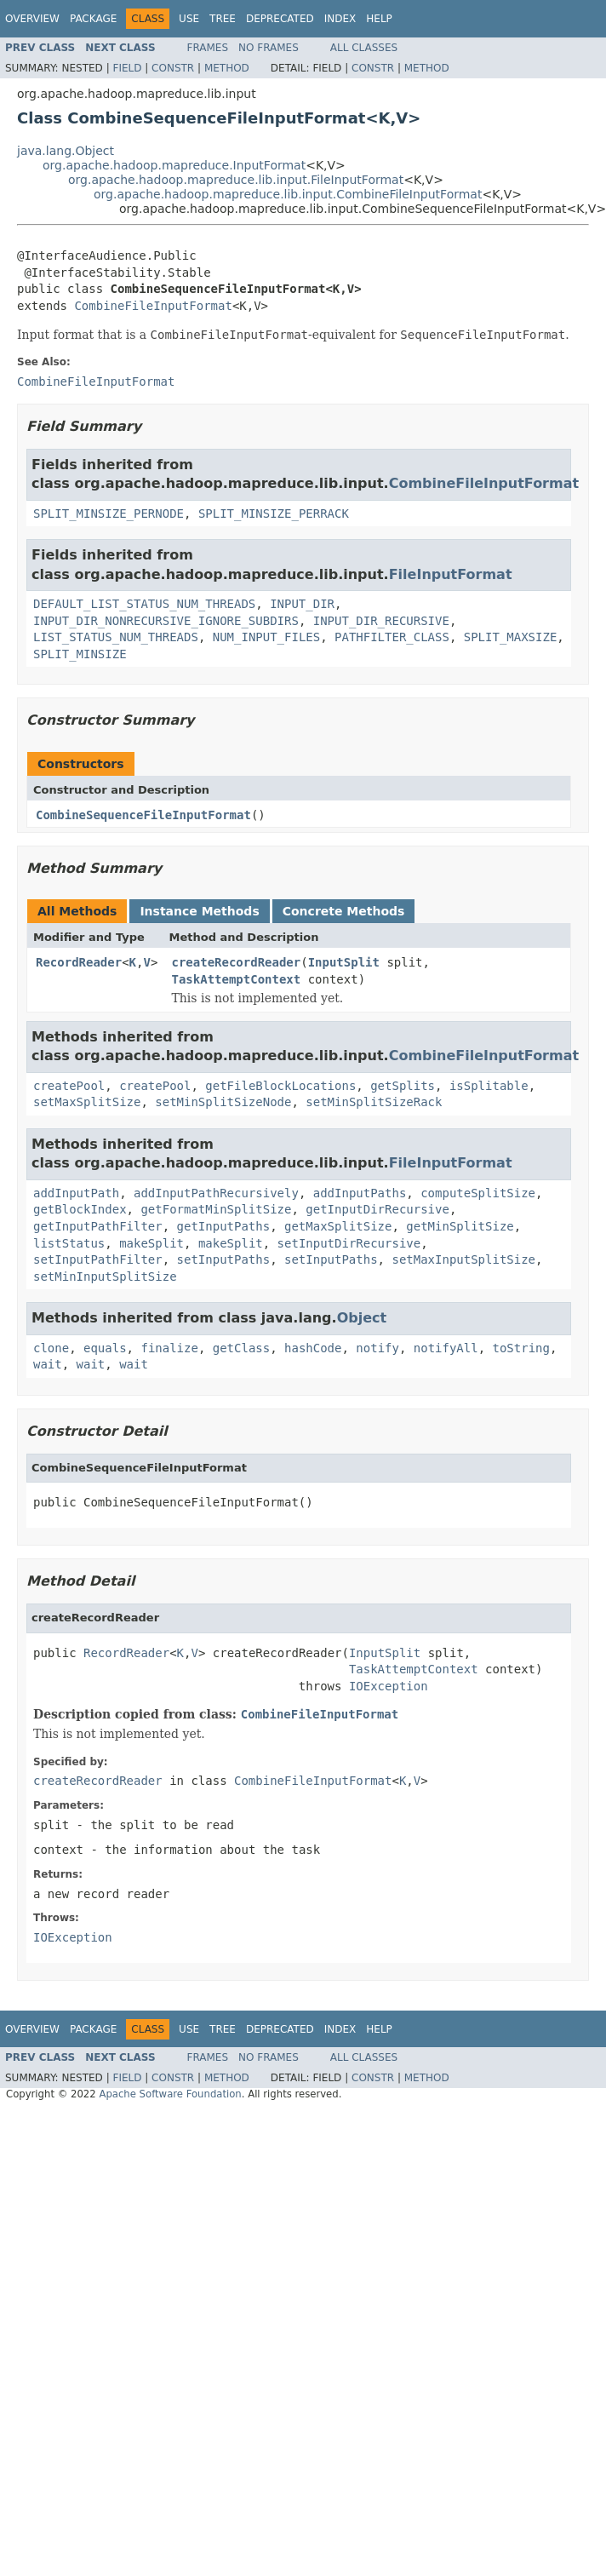 The width and height of the screenshot is (606, 2576). Describe the element at coordinates (374, 1102) in the screenshot. I see `setMinSplitSizeRack` at that location.